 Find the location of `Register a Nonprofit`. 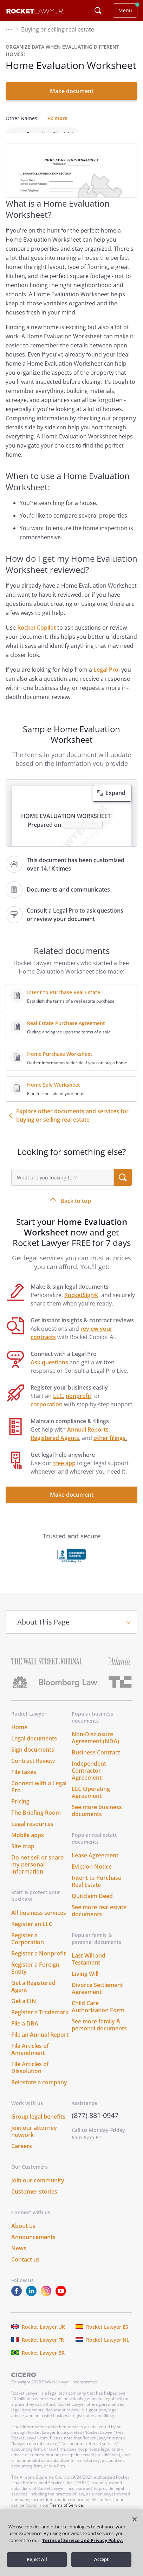

Register a Nonprofit is located at coordinates (38, 1963).